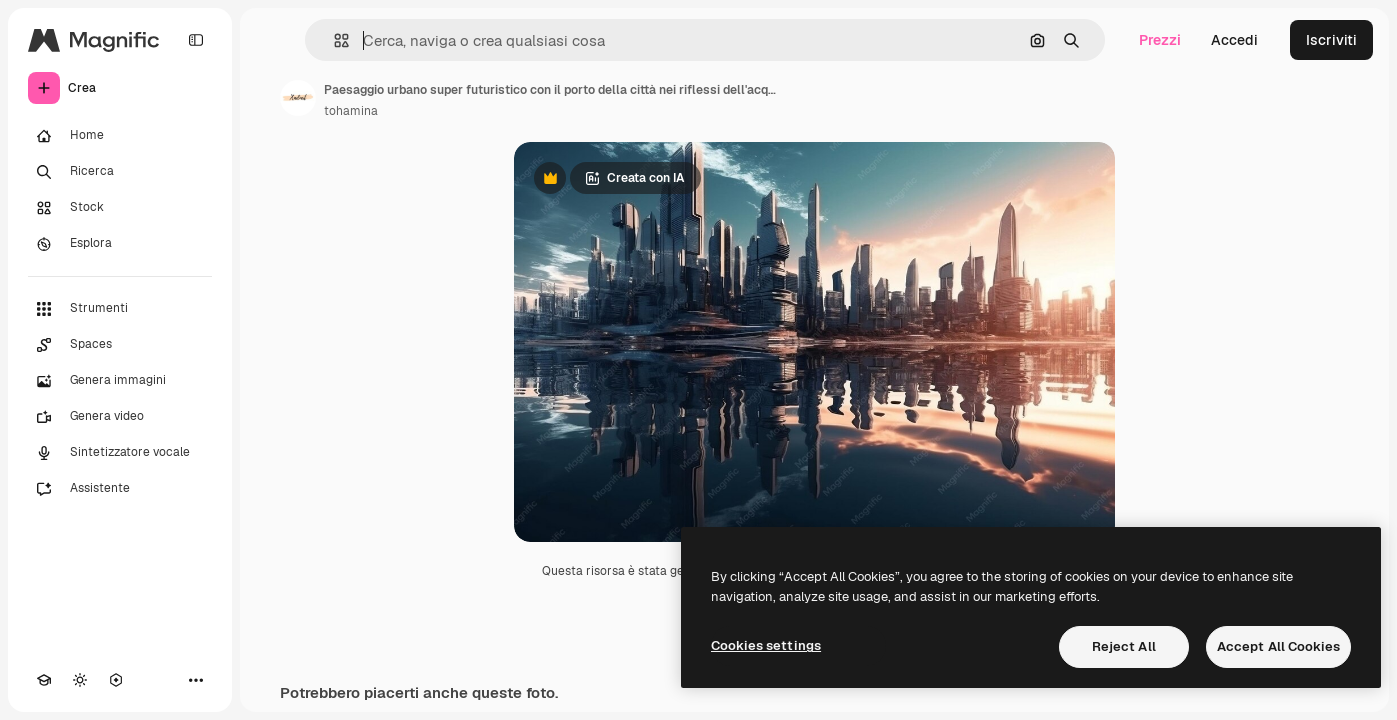 This screenshot has height=720, width=1397. Describe the element at coordinates (120, 345) in the screenshot. I see `[Spaces]` at that location.